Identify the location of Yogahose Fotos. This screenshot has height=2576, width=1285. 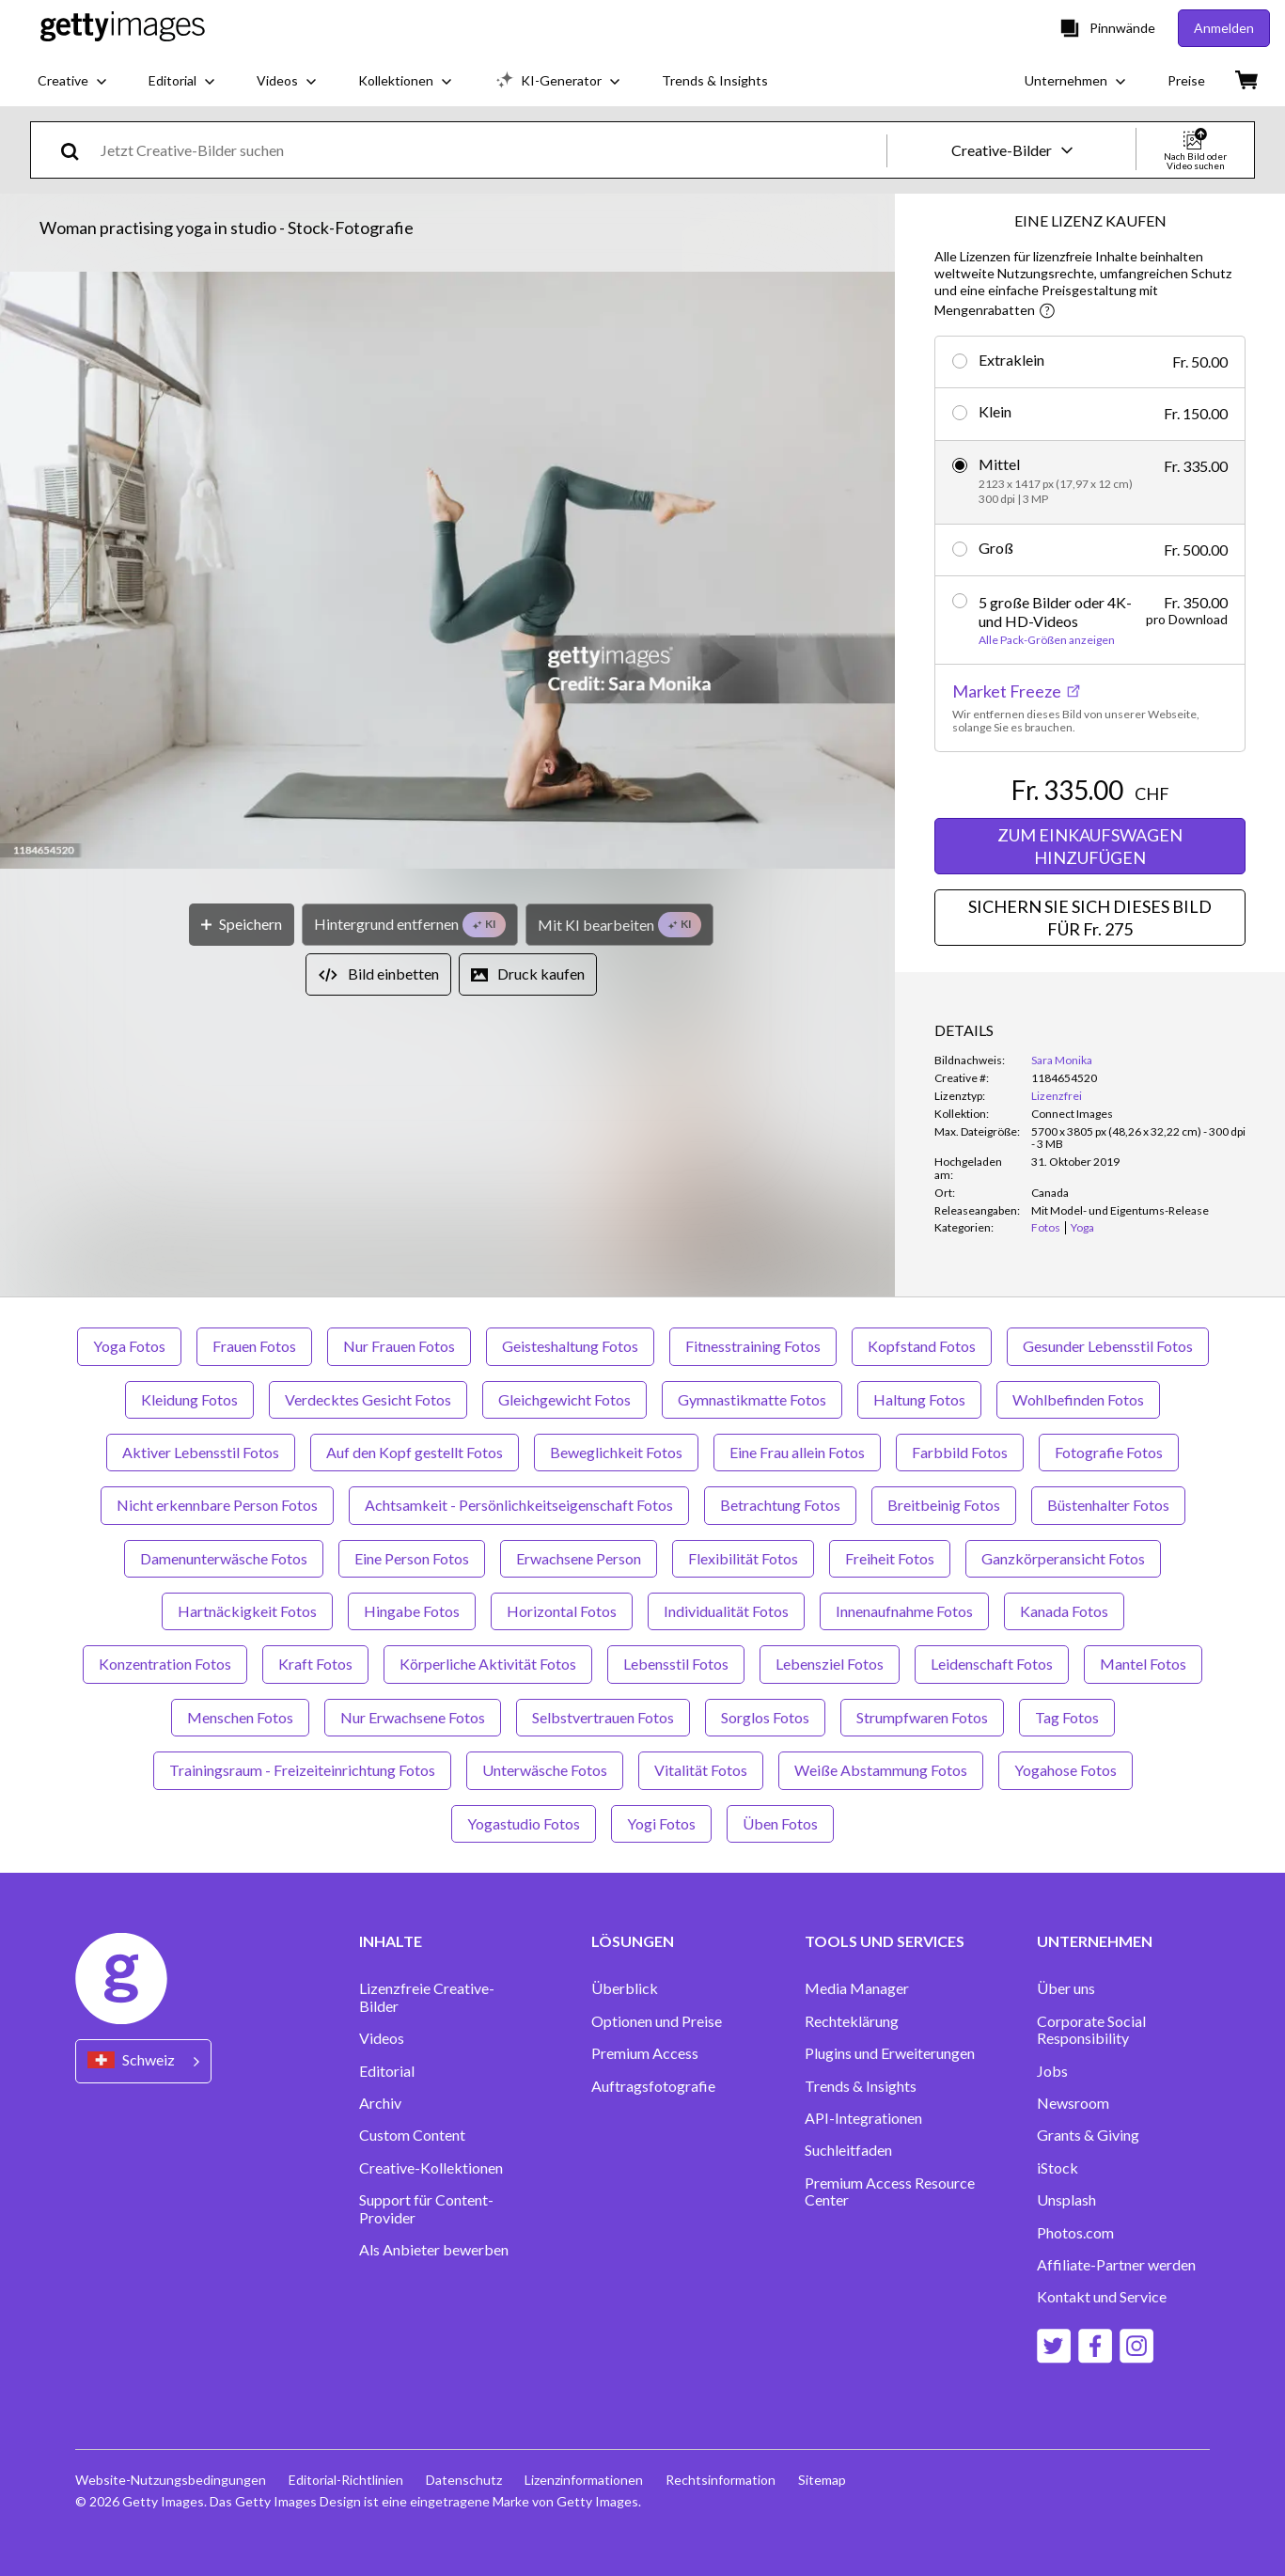
(1065, 1770).